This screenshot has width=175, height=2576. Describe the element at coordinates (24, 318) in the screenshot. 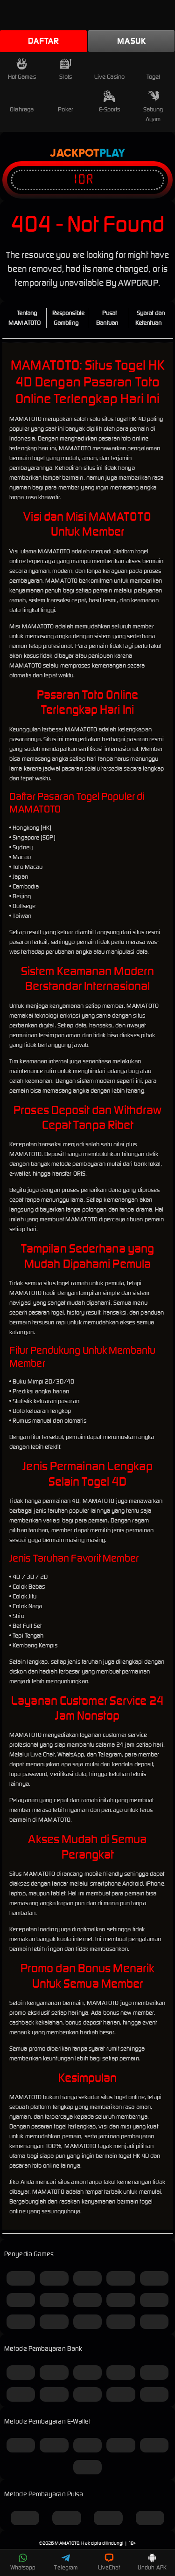

I see `Tentang MAMATOTO` at that location.